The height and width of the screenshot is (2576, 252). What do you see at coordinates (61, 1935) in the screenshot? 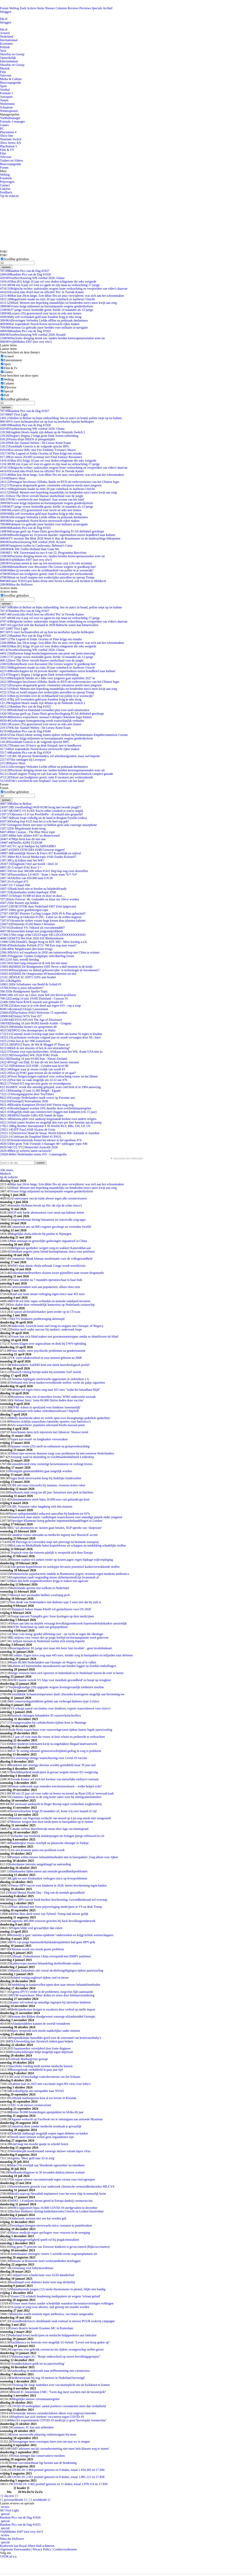
I see `Kennedy jr gaat ‘autisme-epidemie’ onderzoeken en krijgt kritiek wetenschappers` at bounding box center [61, 1935].